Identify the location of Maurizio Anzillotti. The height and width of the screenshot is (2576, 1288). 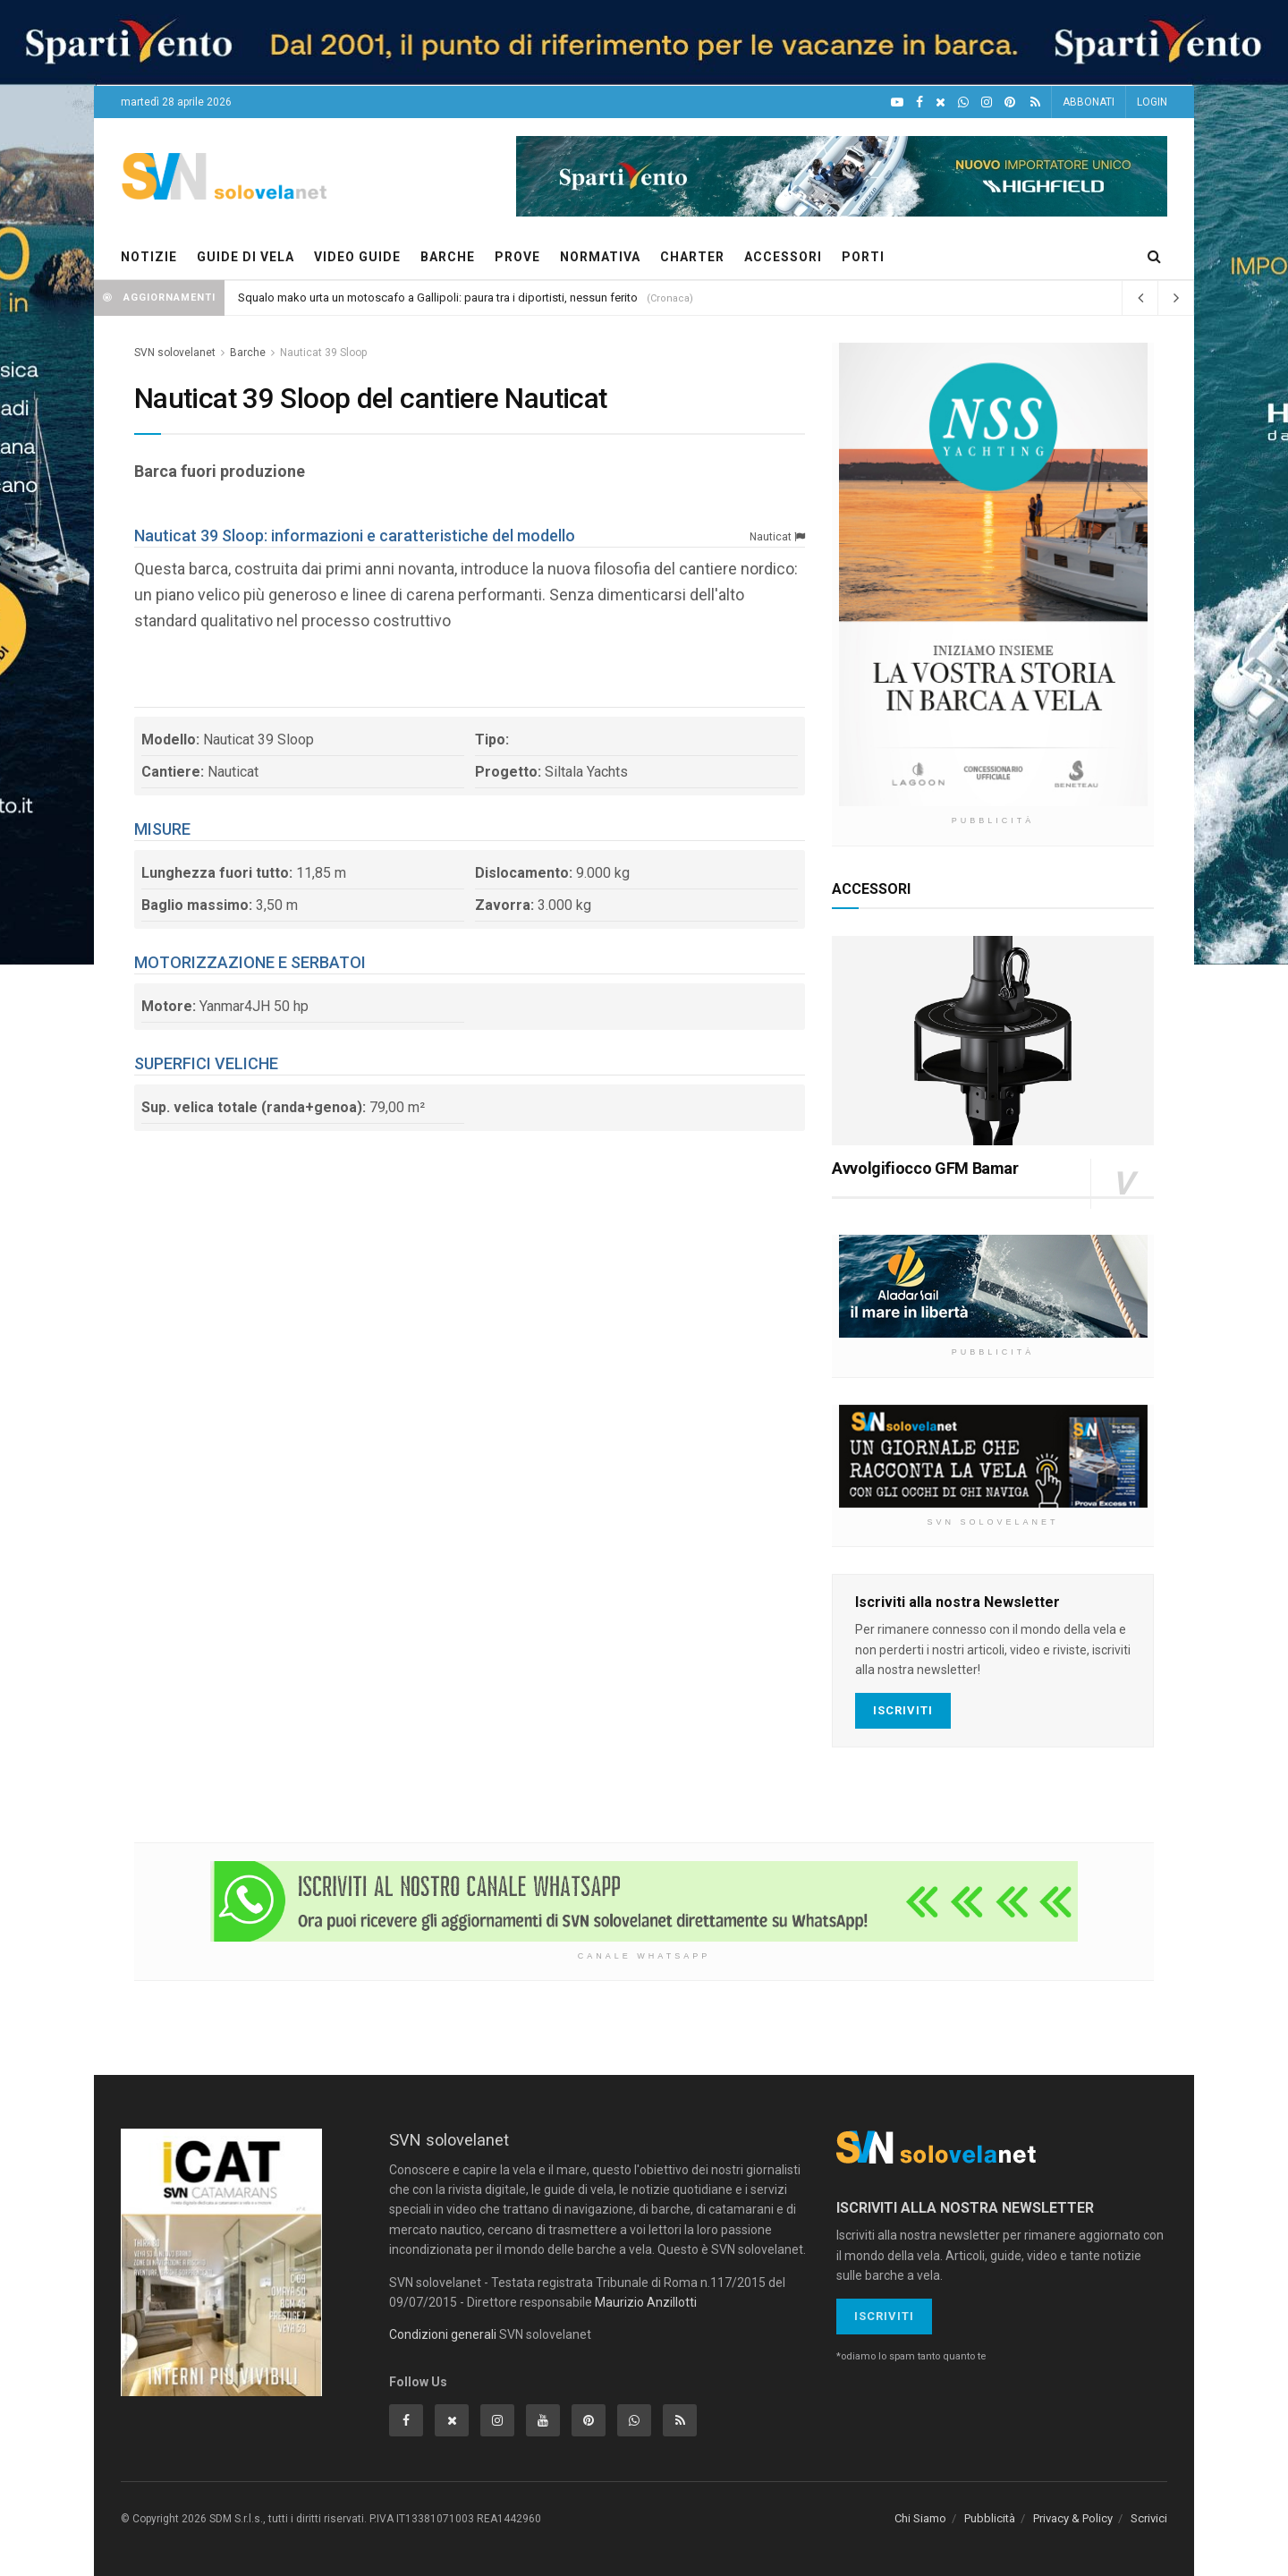
(646, 2302).